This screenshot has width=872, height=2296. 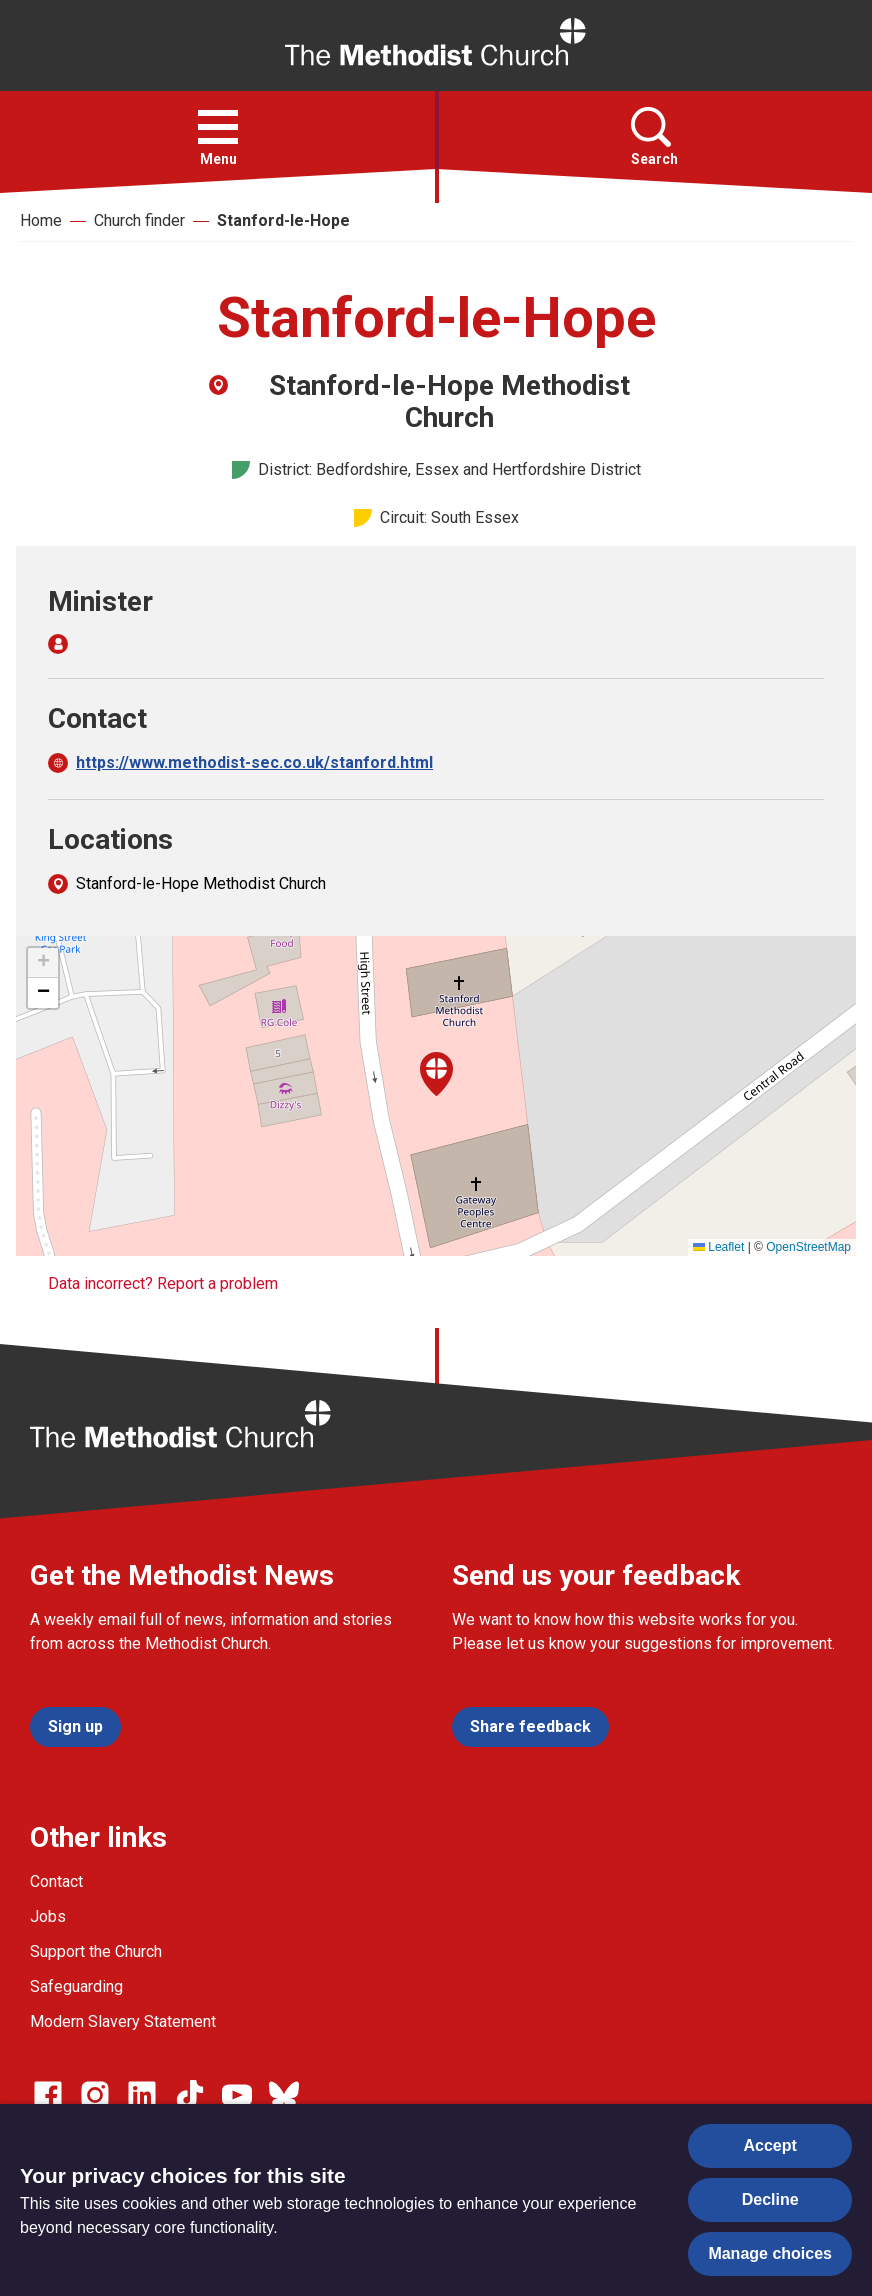 I want to click on Jobs, so click(x=48, y=1916).